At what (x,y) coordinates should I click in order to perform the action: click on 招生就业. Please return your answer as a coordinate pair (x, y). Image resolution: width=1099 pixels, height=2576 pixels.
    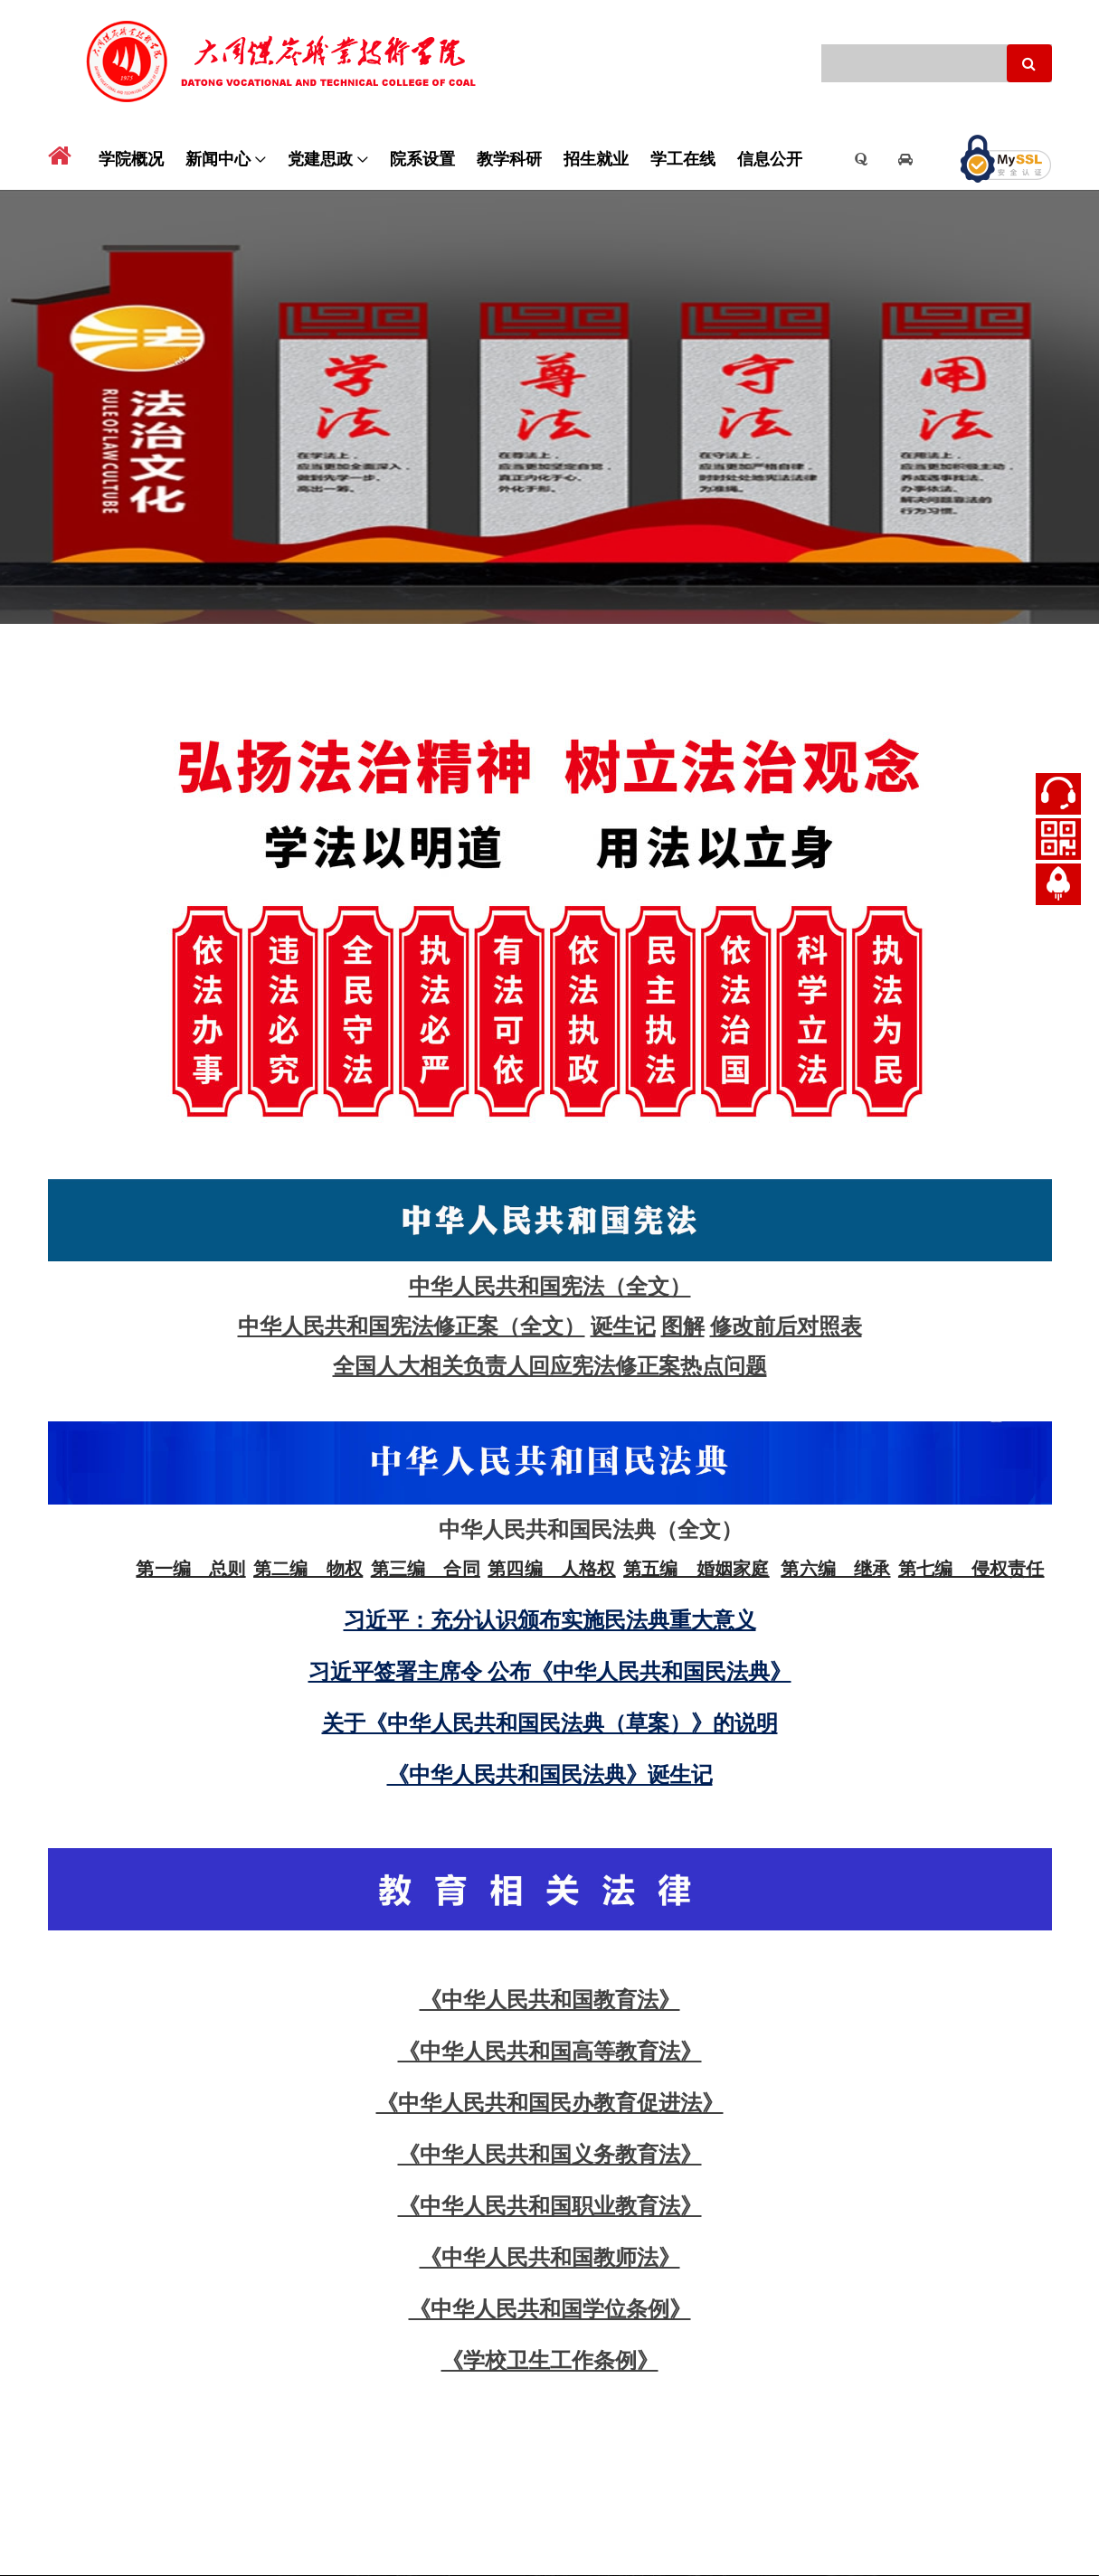
    Looking at the image, I should click on (596, 157).